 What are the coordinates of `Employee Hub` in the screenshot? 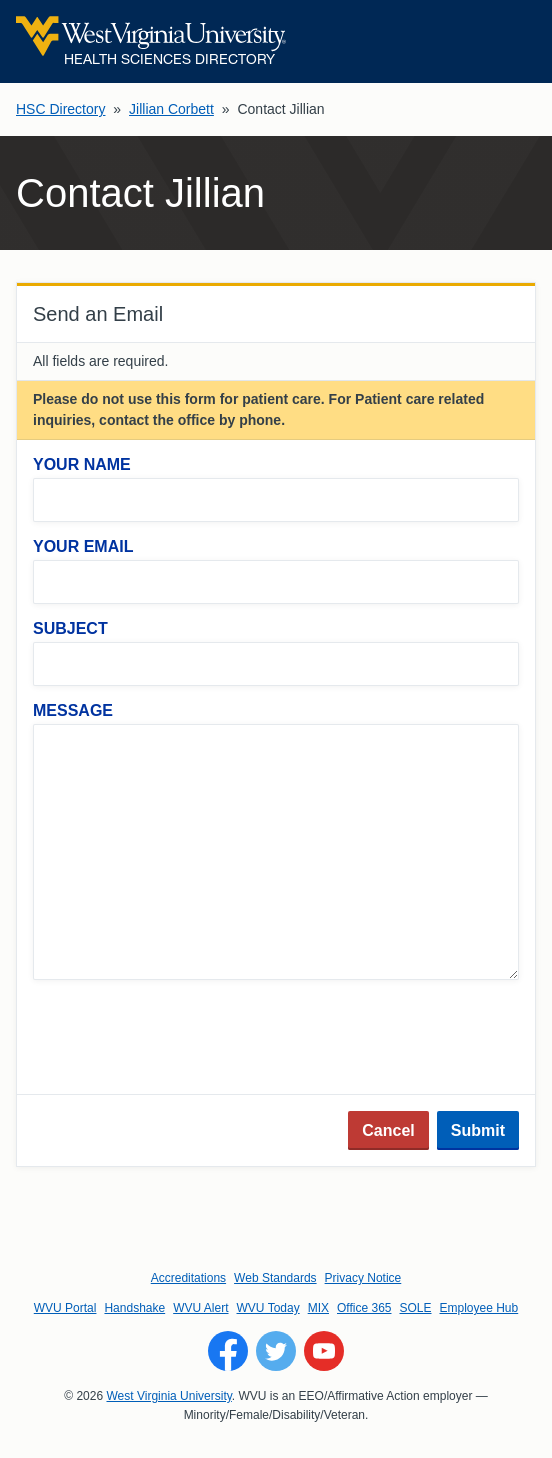 It's located at (479, 1308).